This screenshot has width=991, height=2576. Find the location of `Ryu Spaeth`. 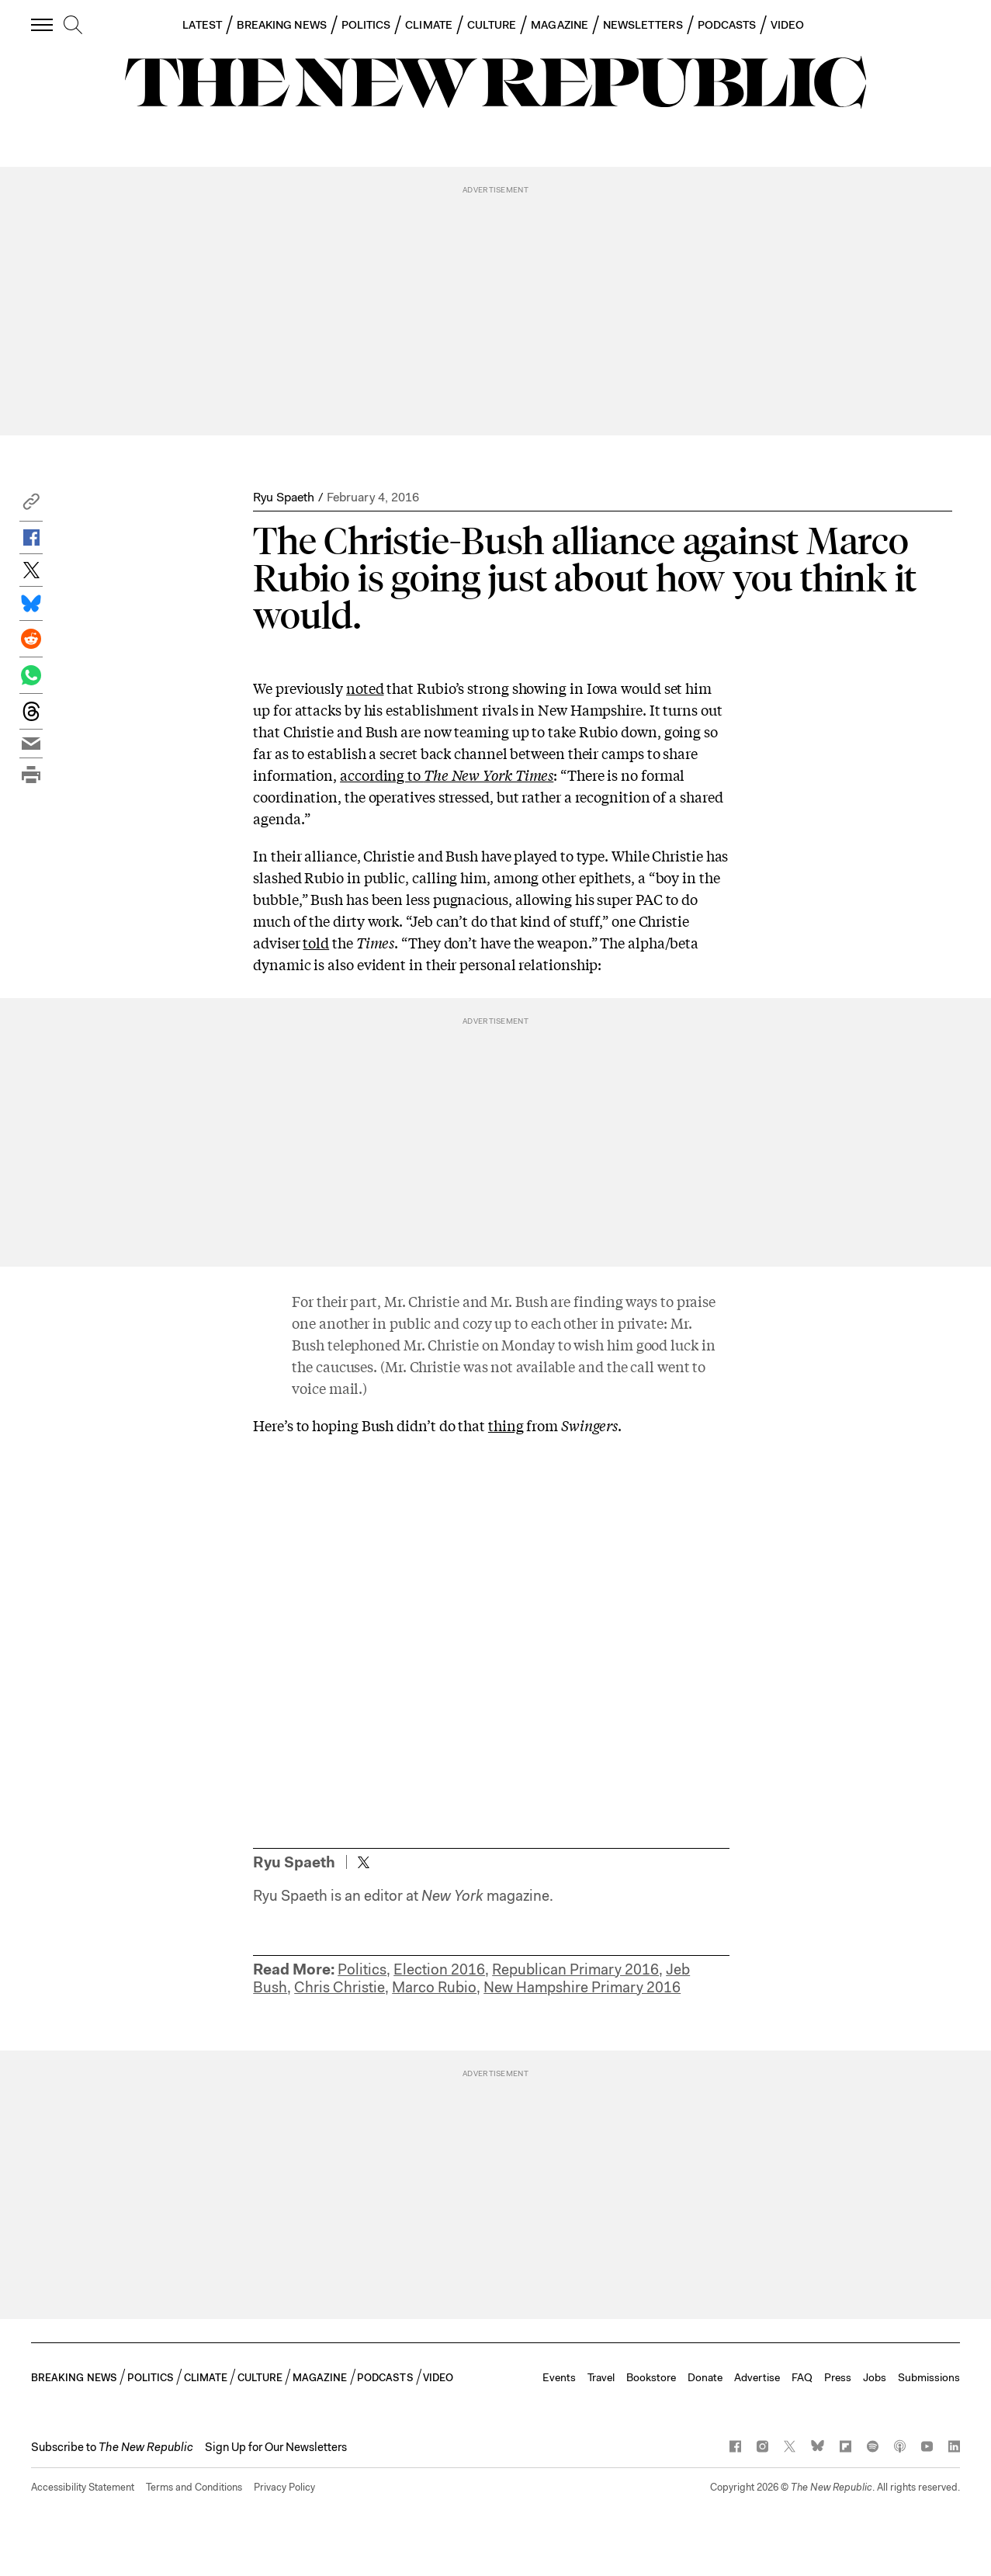

Ryu Spaeth is located at coordinates (283, 497).